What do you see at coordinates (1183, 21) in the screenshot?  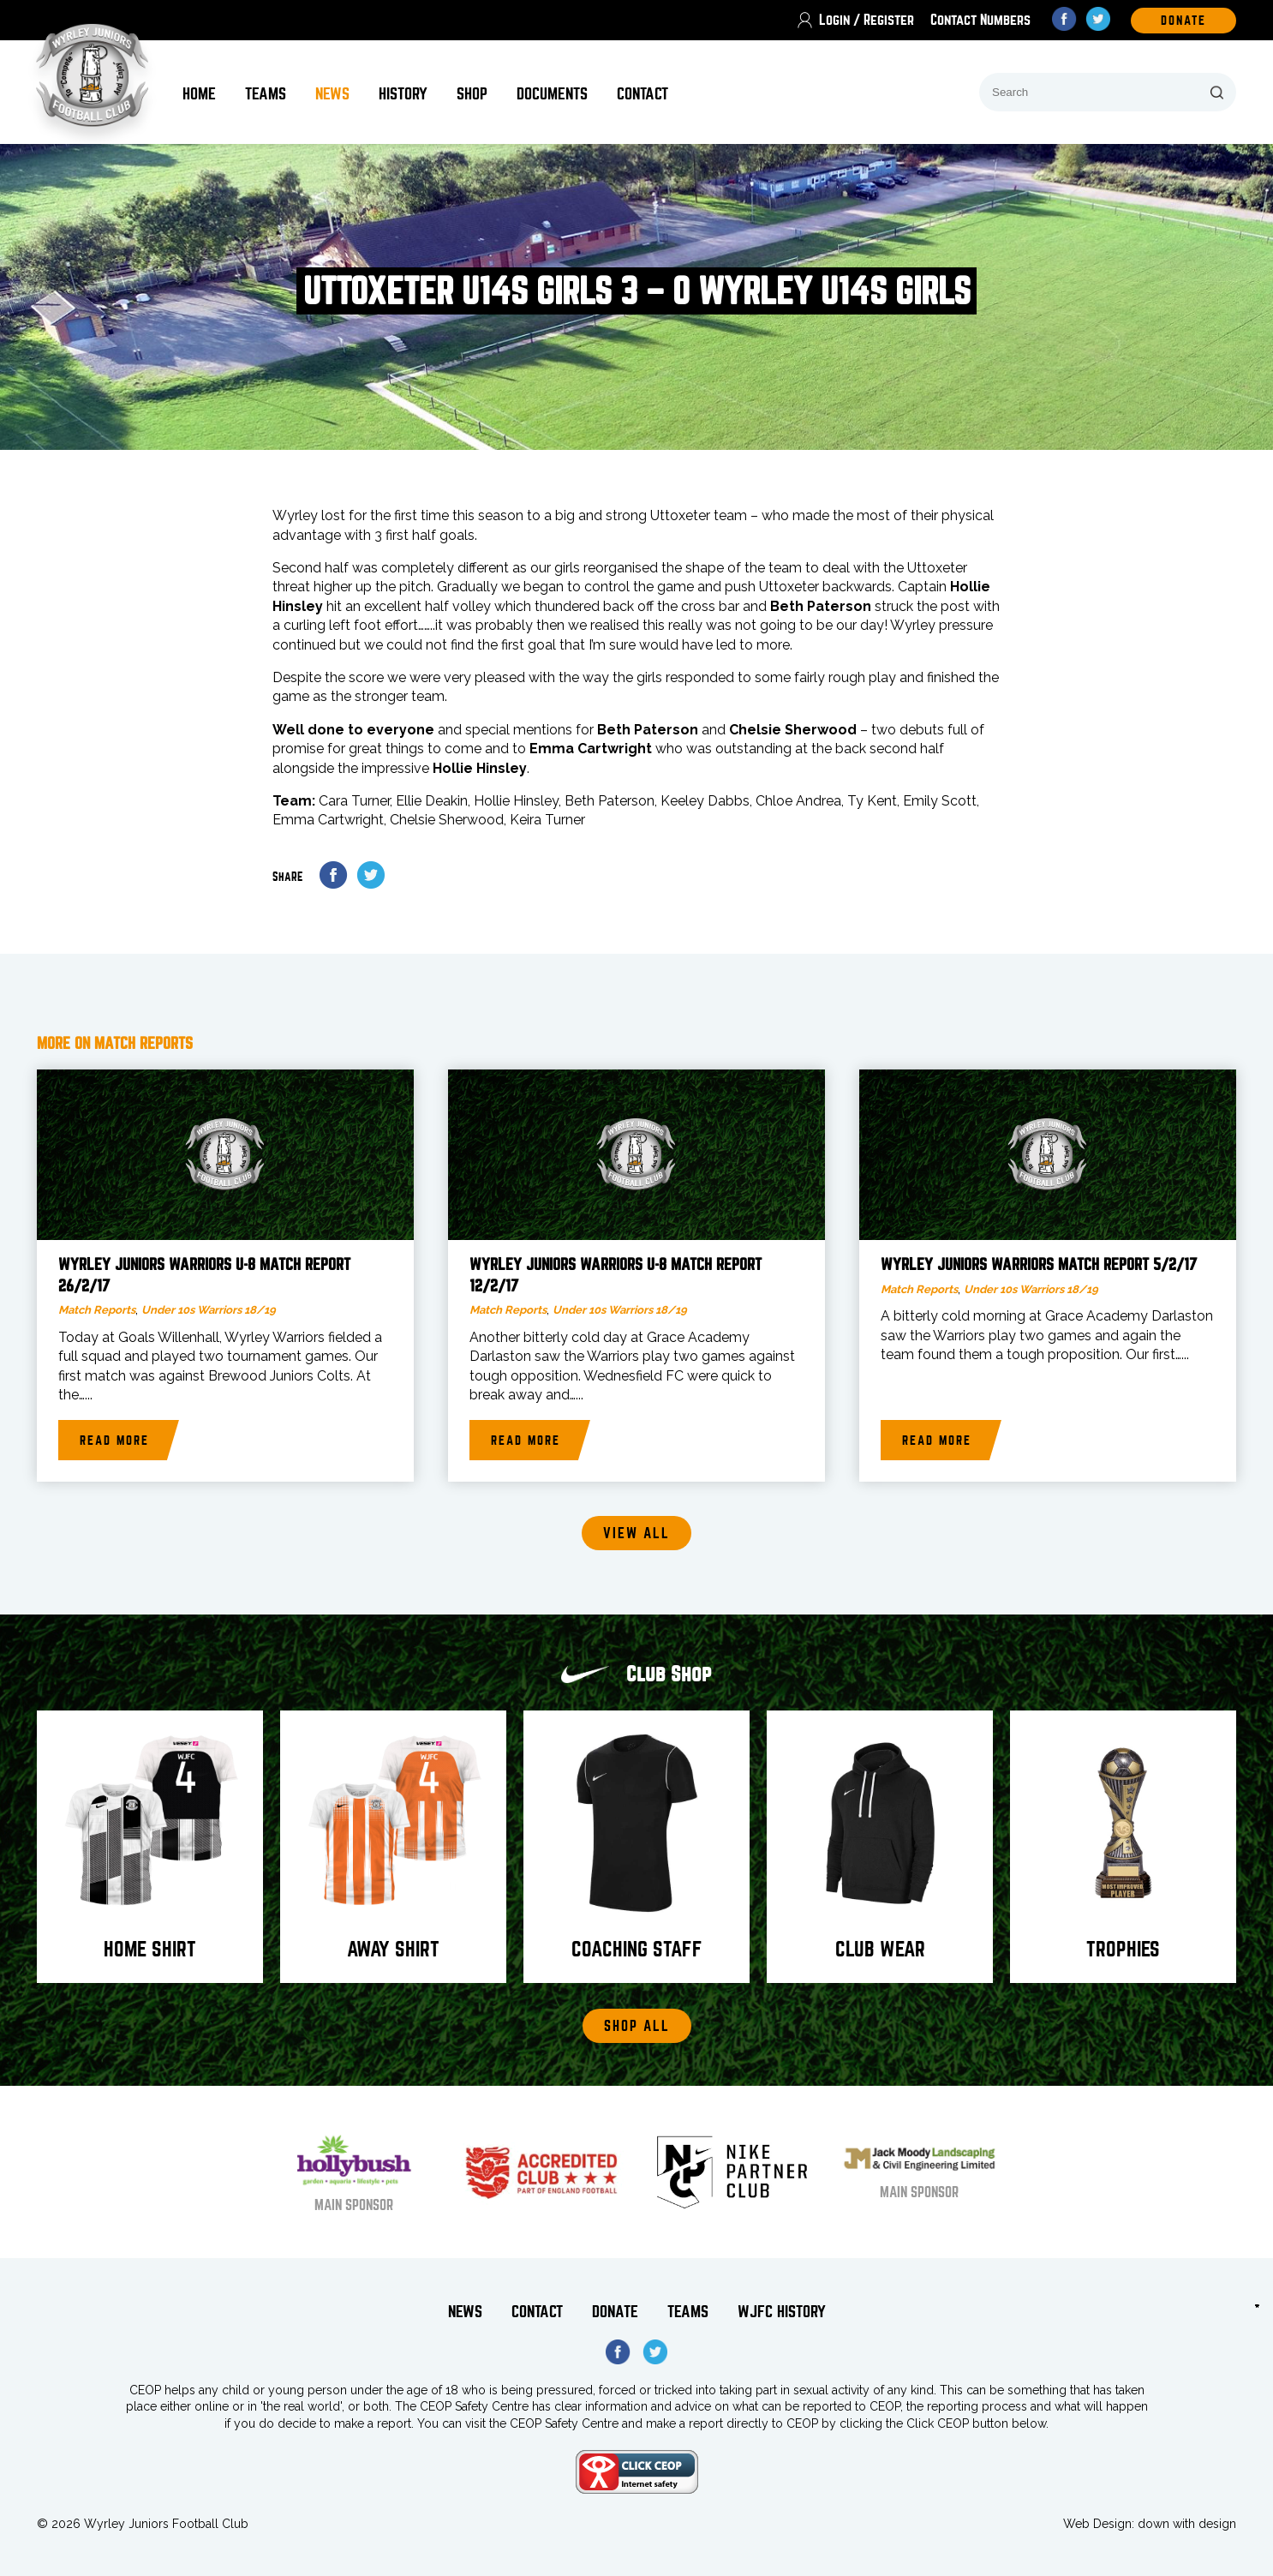 I see `DOnate` at bounding box center [1183, 21].